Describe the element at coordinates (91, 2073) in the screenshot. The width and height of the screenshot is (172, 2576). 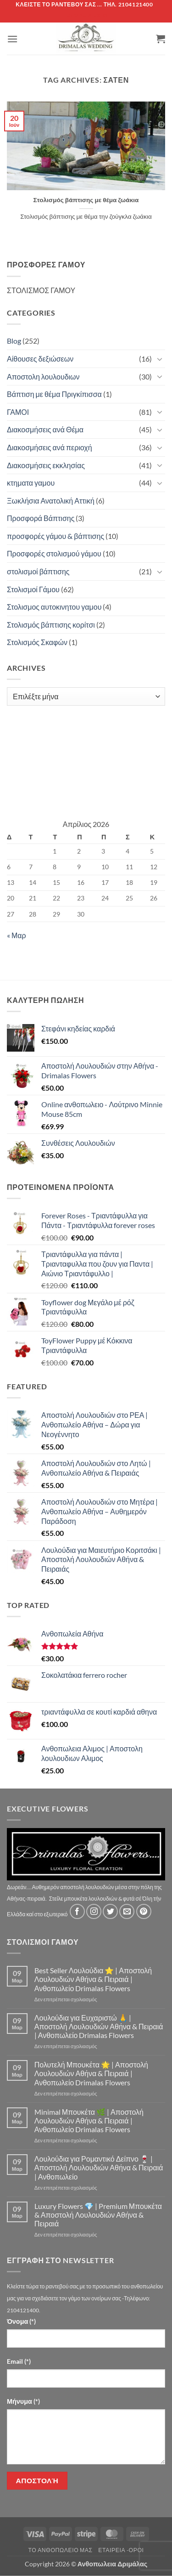
I see `Πολυτελή Μπουκέτα 🌟 | Αποστολή Λουλουδιών Αθήνα & Πειραιά | Ανθοπωλείο Drimalas Flowers` at that location.